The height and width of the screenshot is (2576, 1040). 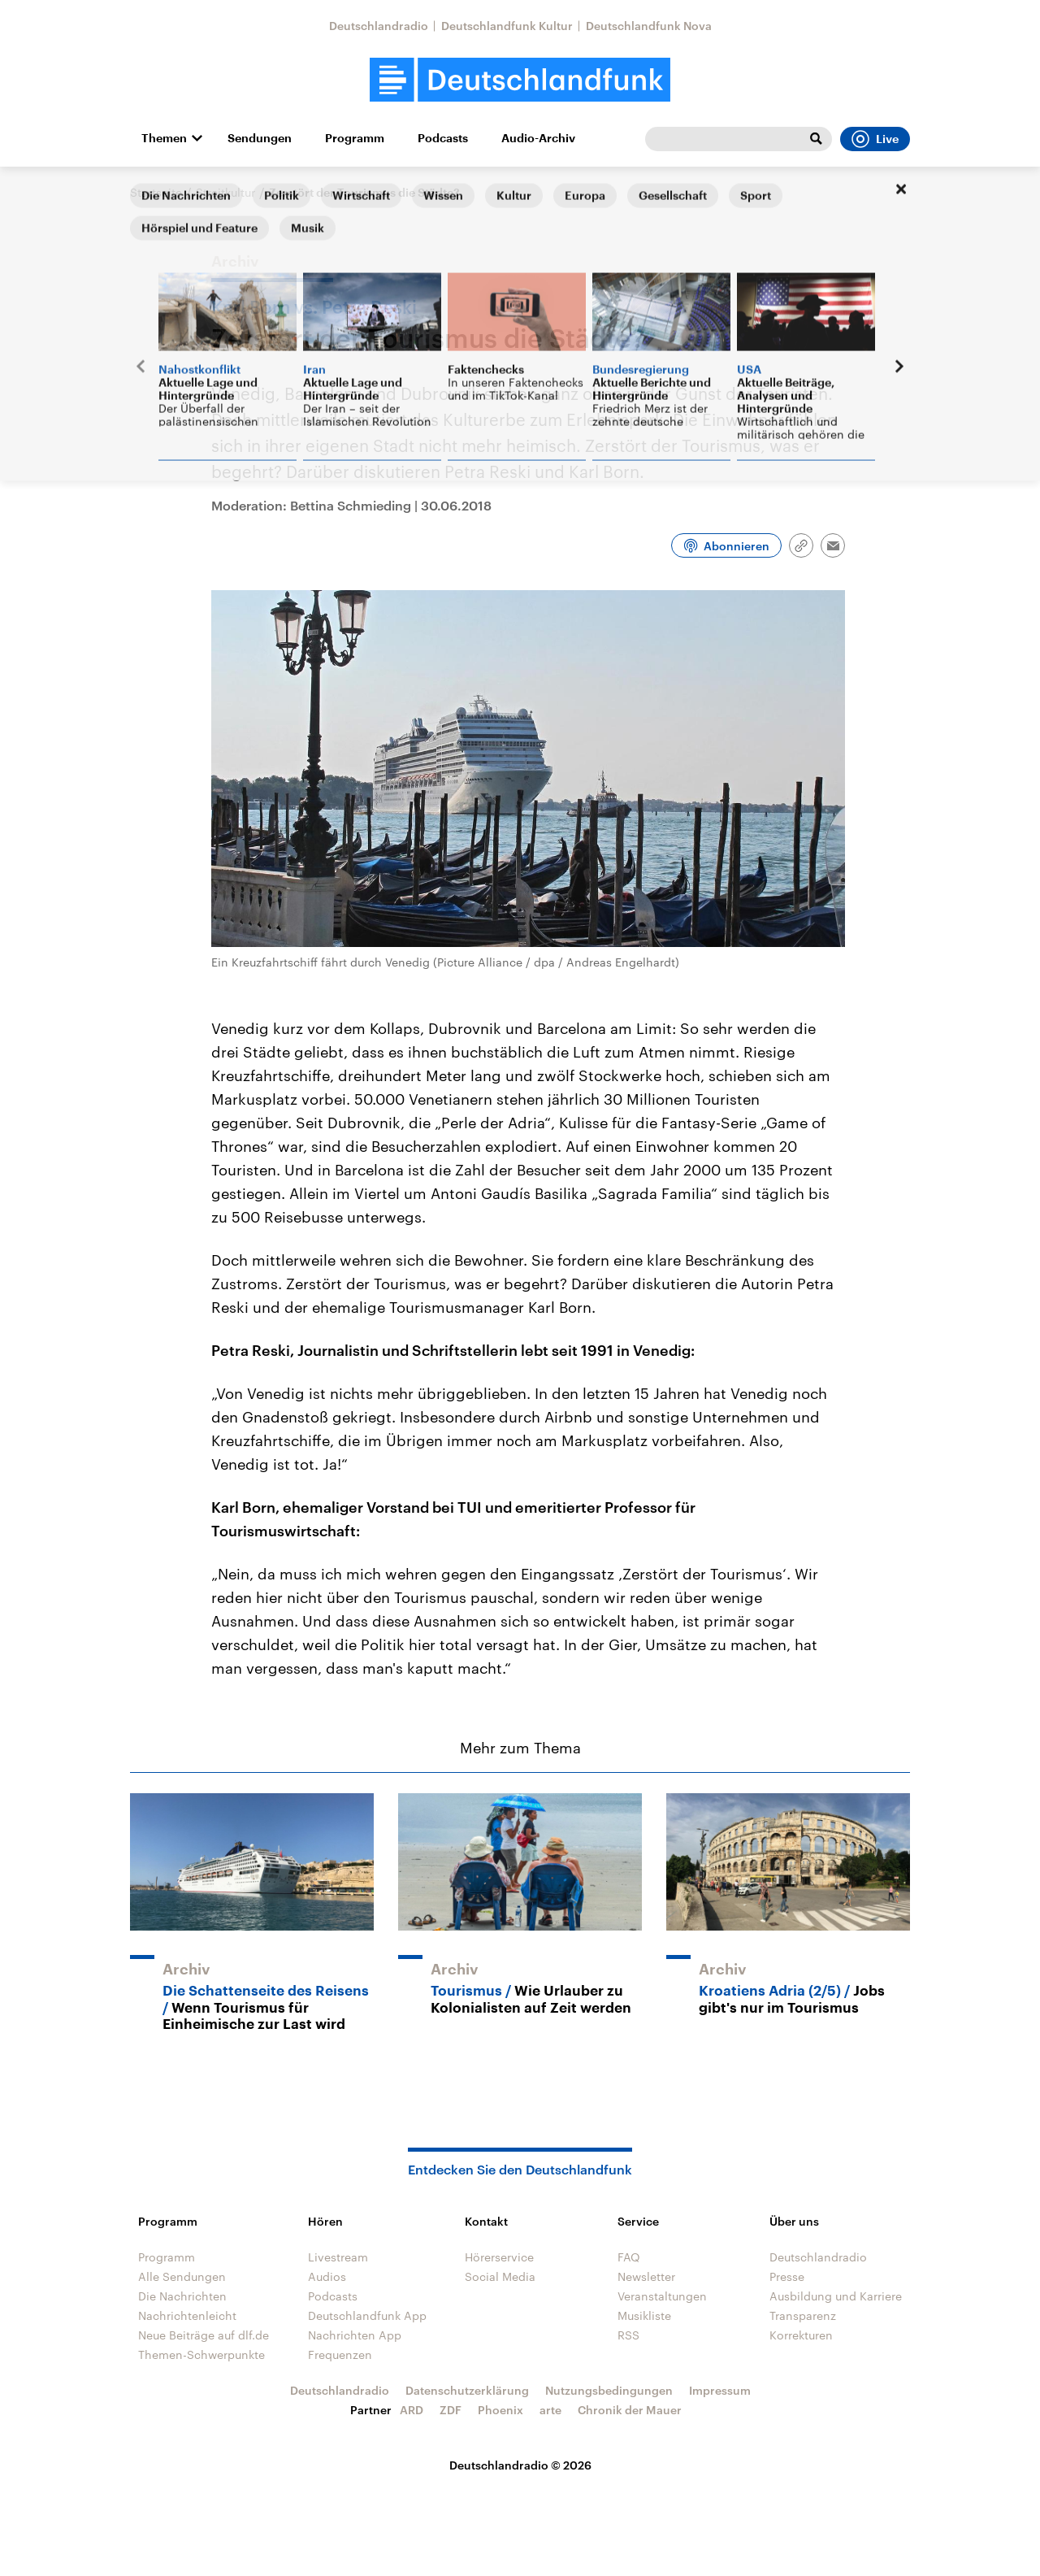 What do you see at coordinates (451, 2410) in the screenshot?
I see `ZDF` at bounding box center [451, 2410].